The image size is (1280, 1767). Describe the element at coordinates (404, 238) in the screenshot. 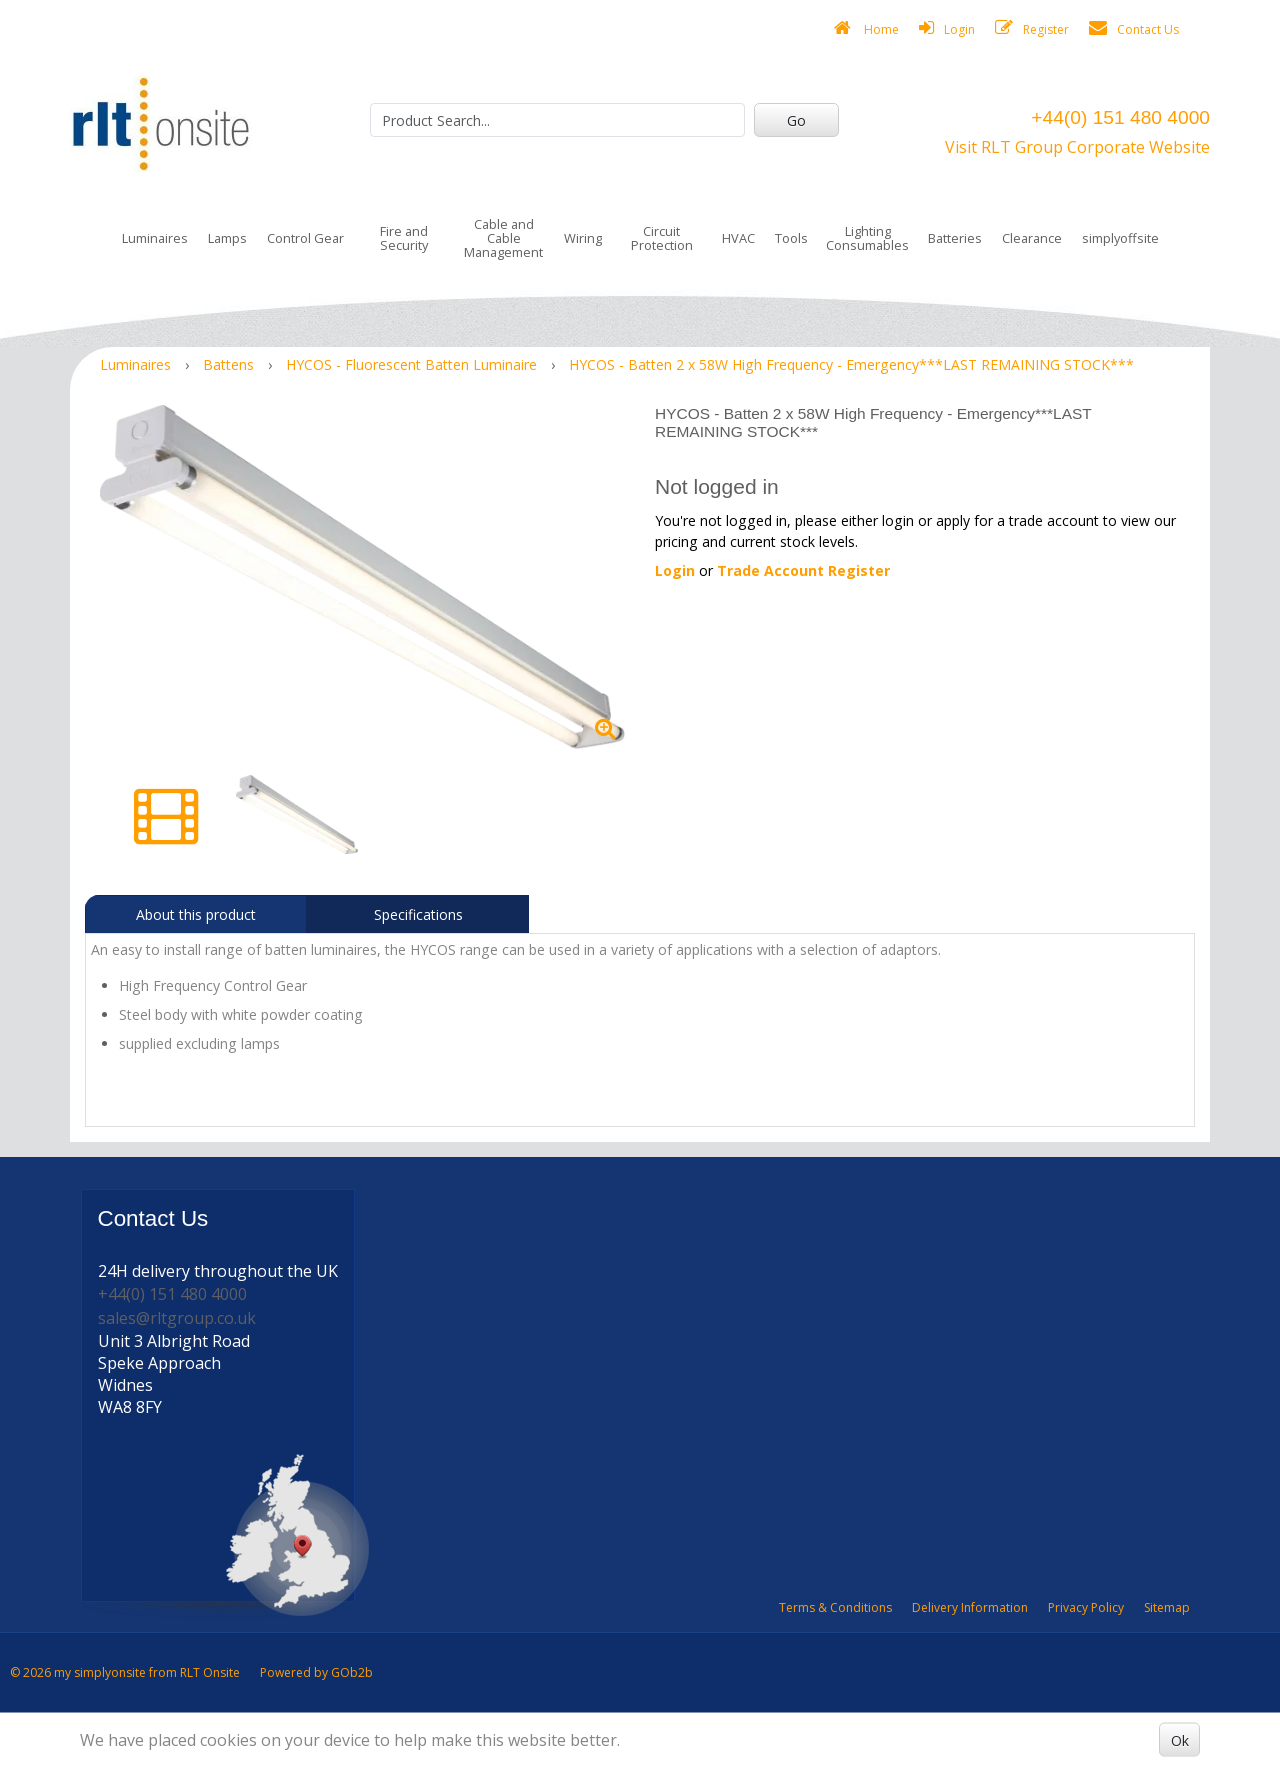

I see `Fire and Security` at that location.